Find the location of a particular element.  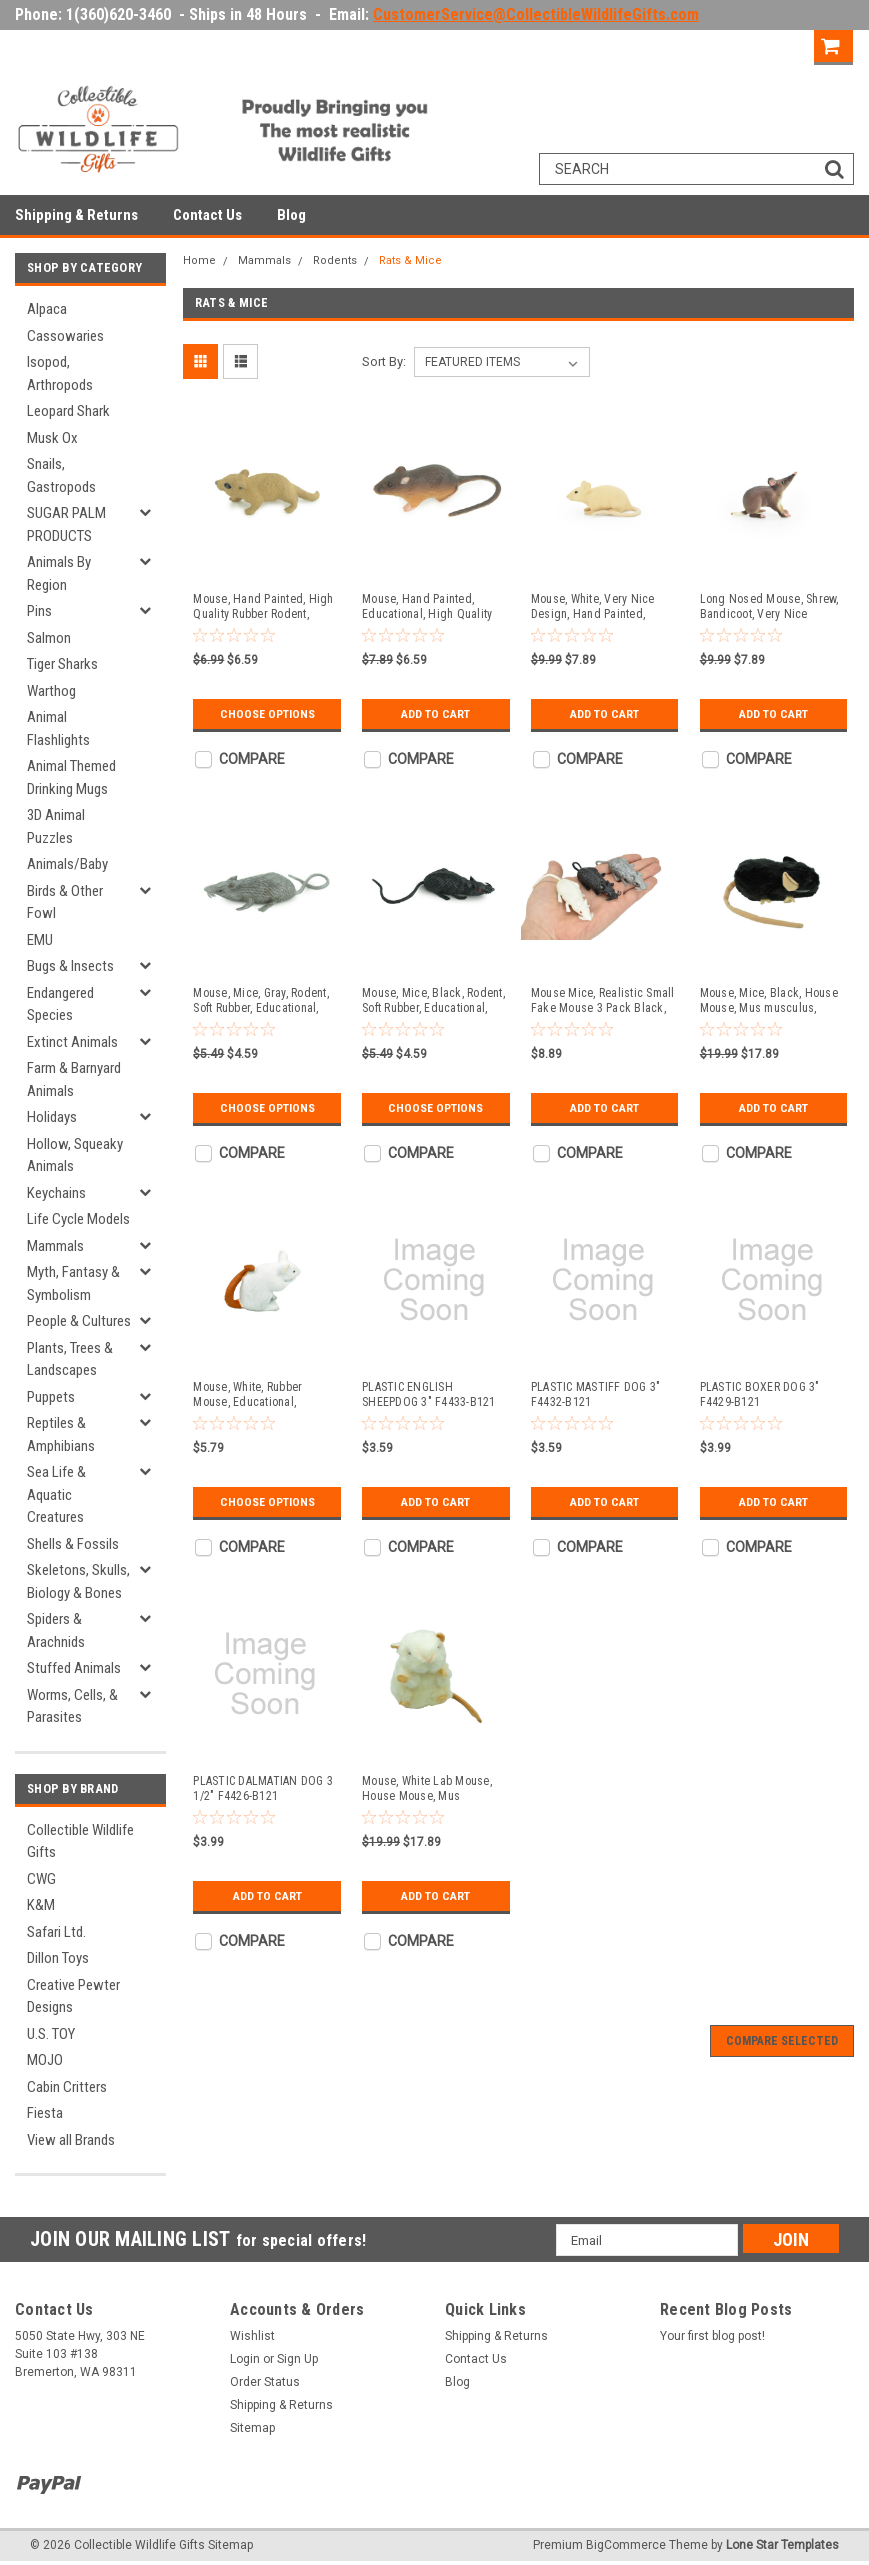

Fiesta is located at coordinates (45, 2113).